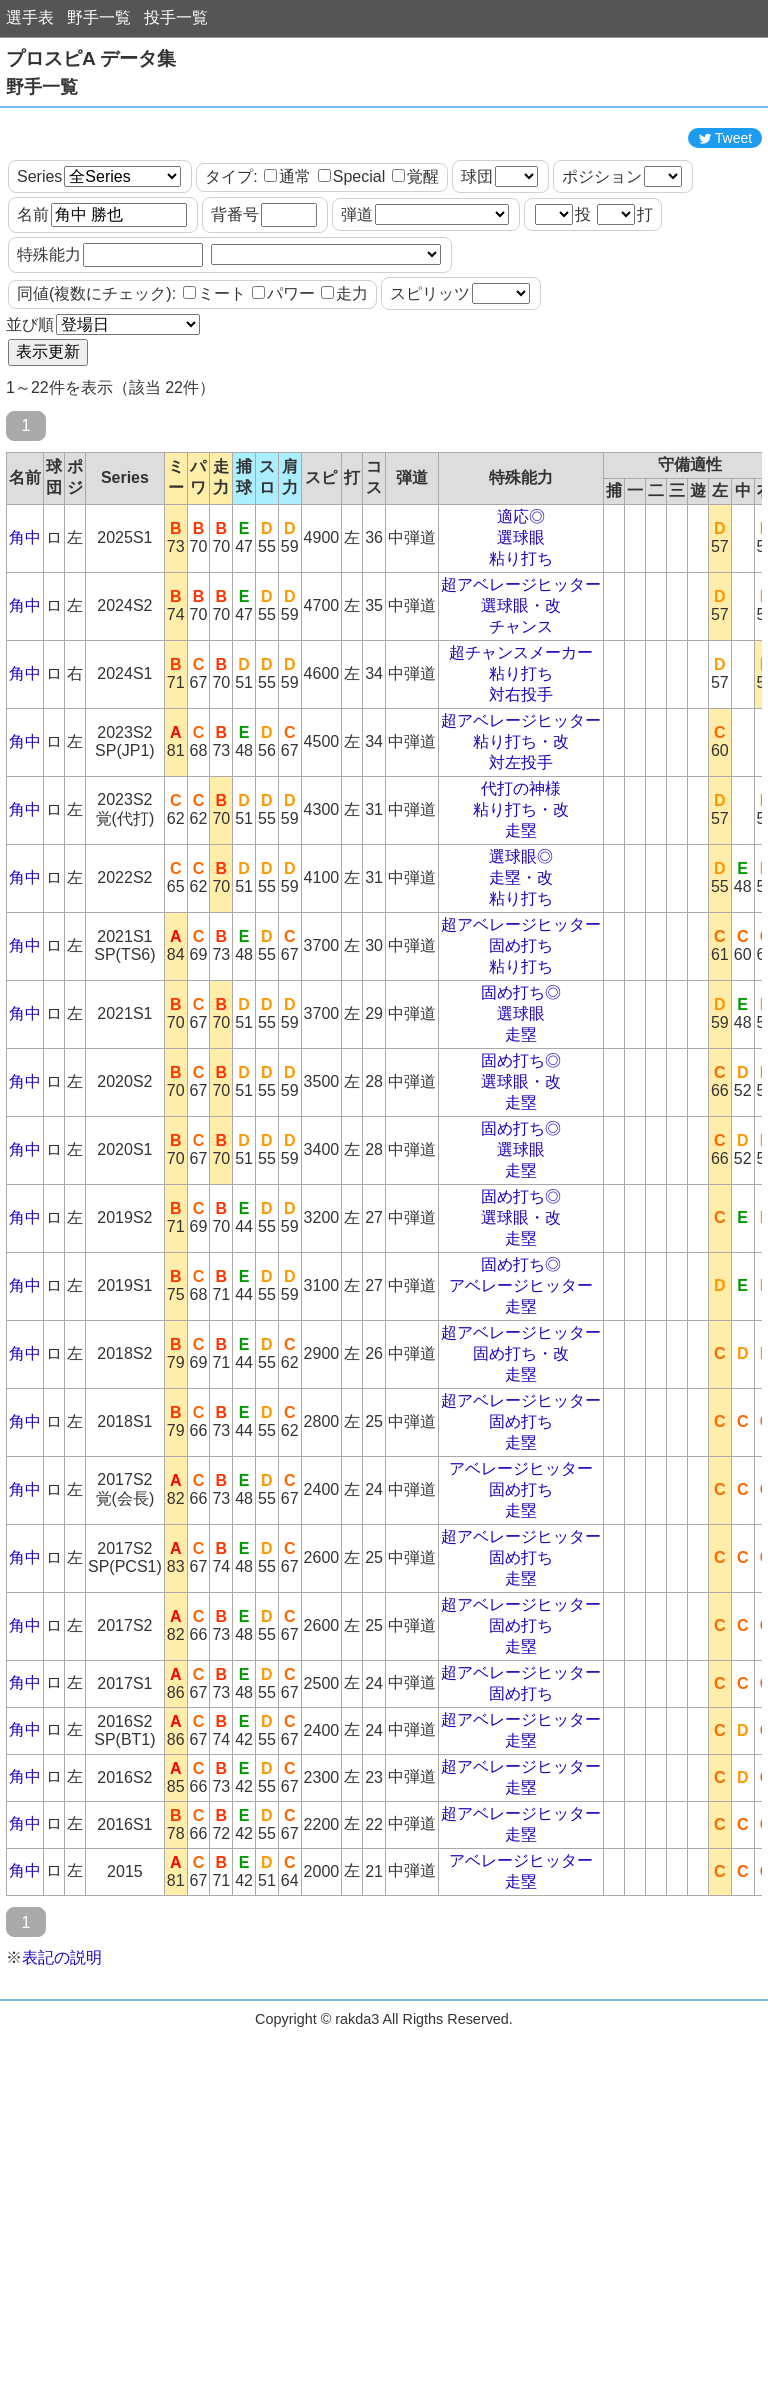 The width and height of the screenshot is (768, 2407). Describe the element at coordinates (91, 58) in the screenshot. I see `プロスピA データ集` at that location.